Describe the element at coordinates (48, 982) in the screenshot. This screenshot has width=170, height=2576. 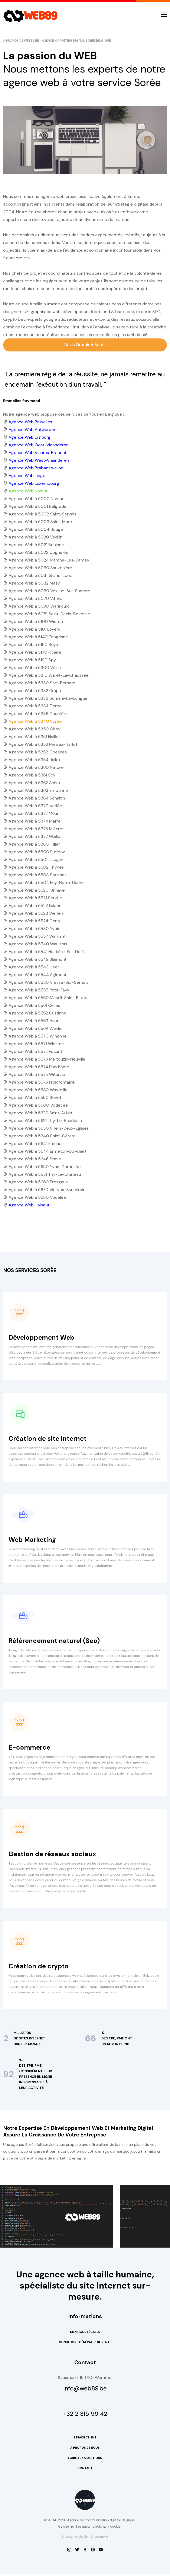
I see `Agence Web à 5550 Vresse-Sur-Semois` at that location.